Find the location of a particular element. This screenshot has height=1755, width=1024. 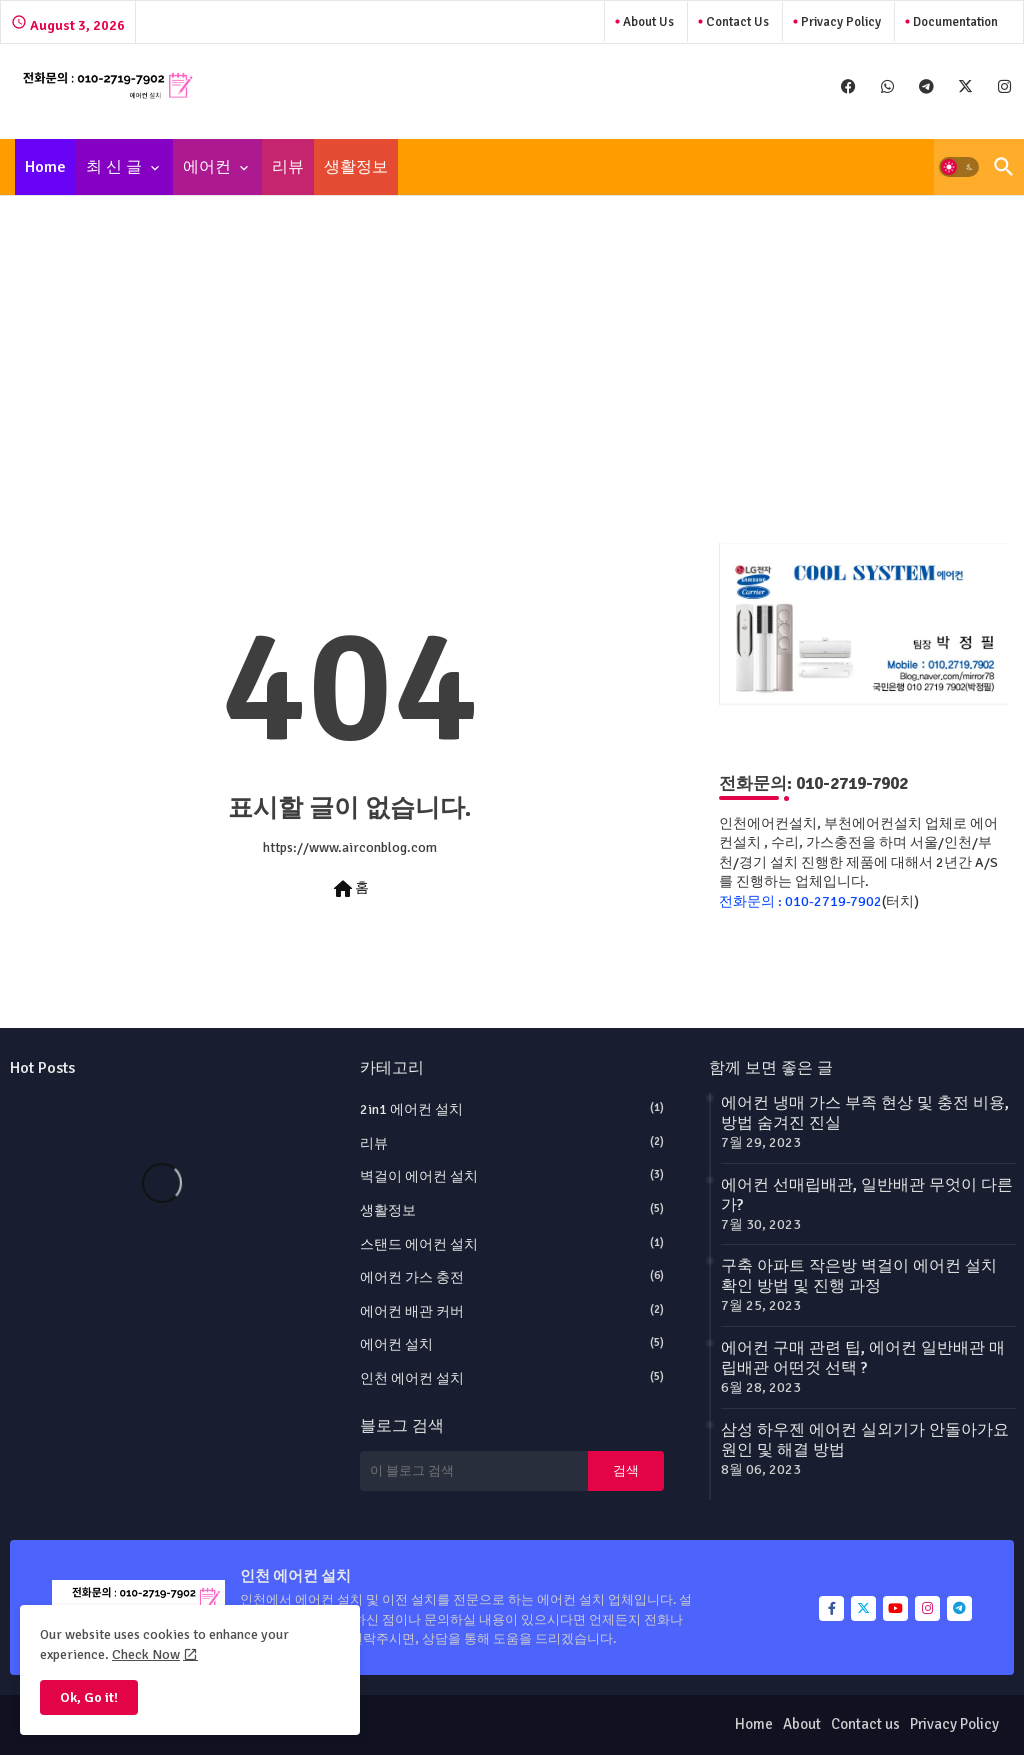

에어컨 설치 is located at coordinates (512, 1344).